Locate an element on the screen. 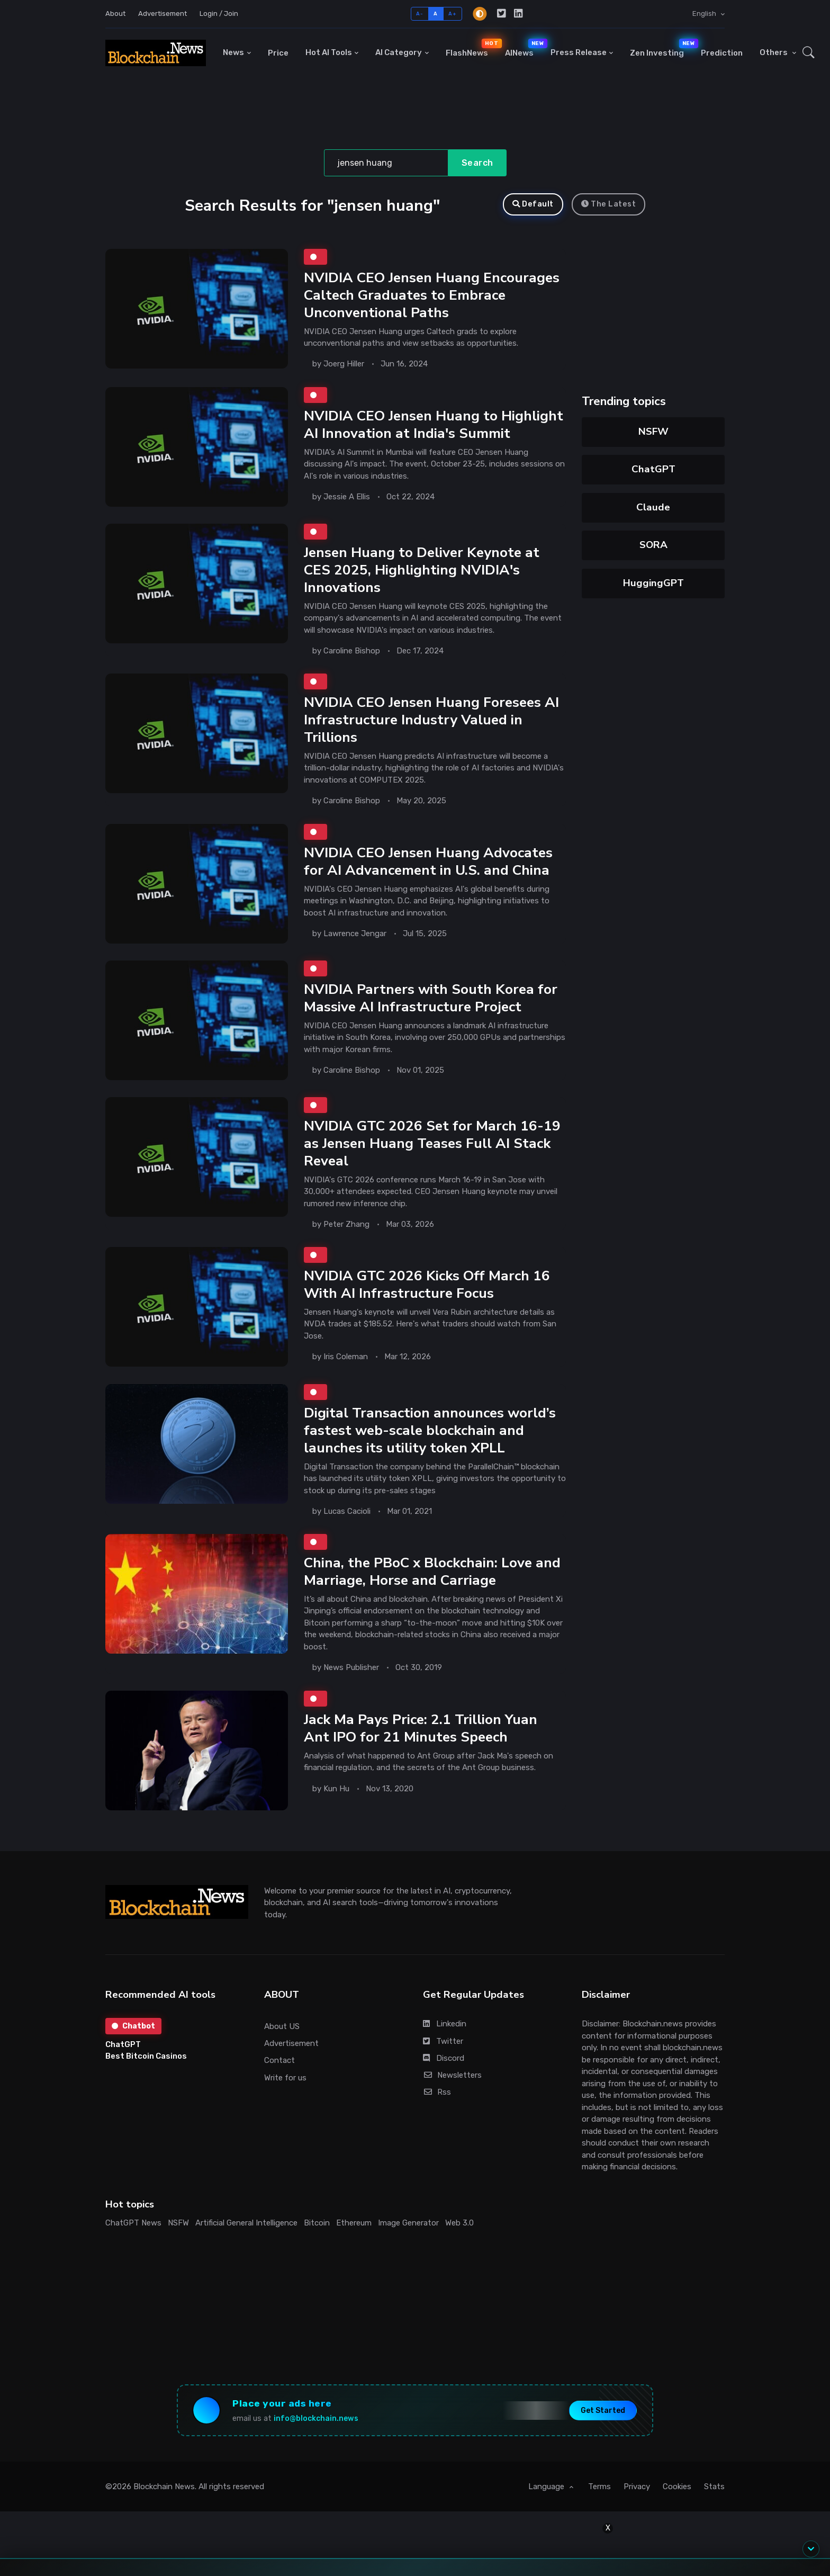  Login / Join is located at coordinates (219, 13).